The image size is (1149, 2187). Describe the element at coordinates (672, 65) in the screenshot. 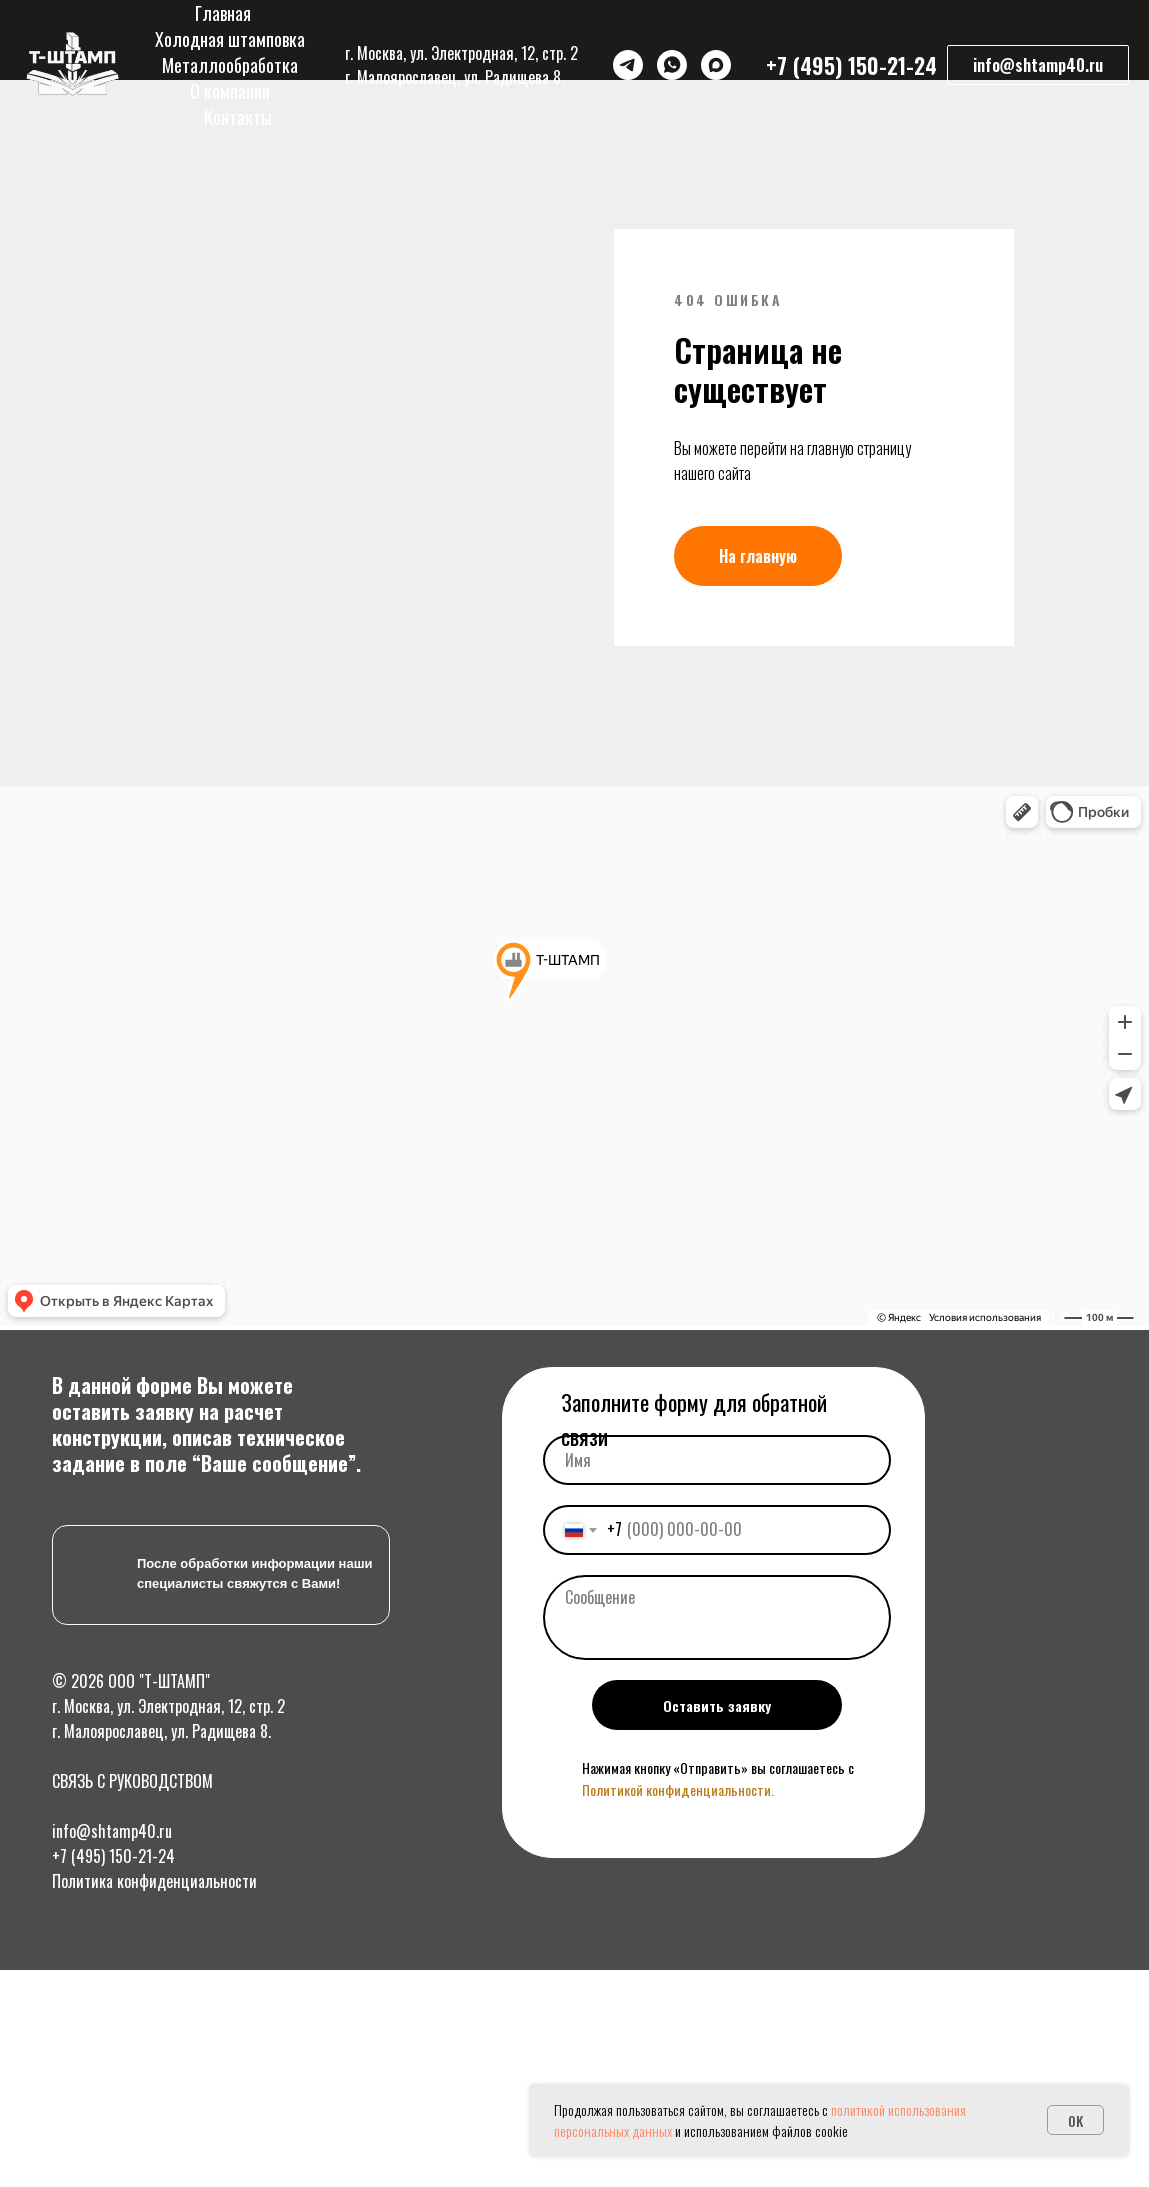

I see `[WhatsApp]` at that location.